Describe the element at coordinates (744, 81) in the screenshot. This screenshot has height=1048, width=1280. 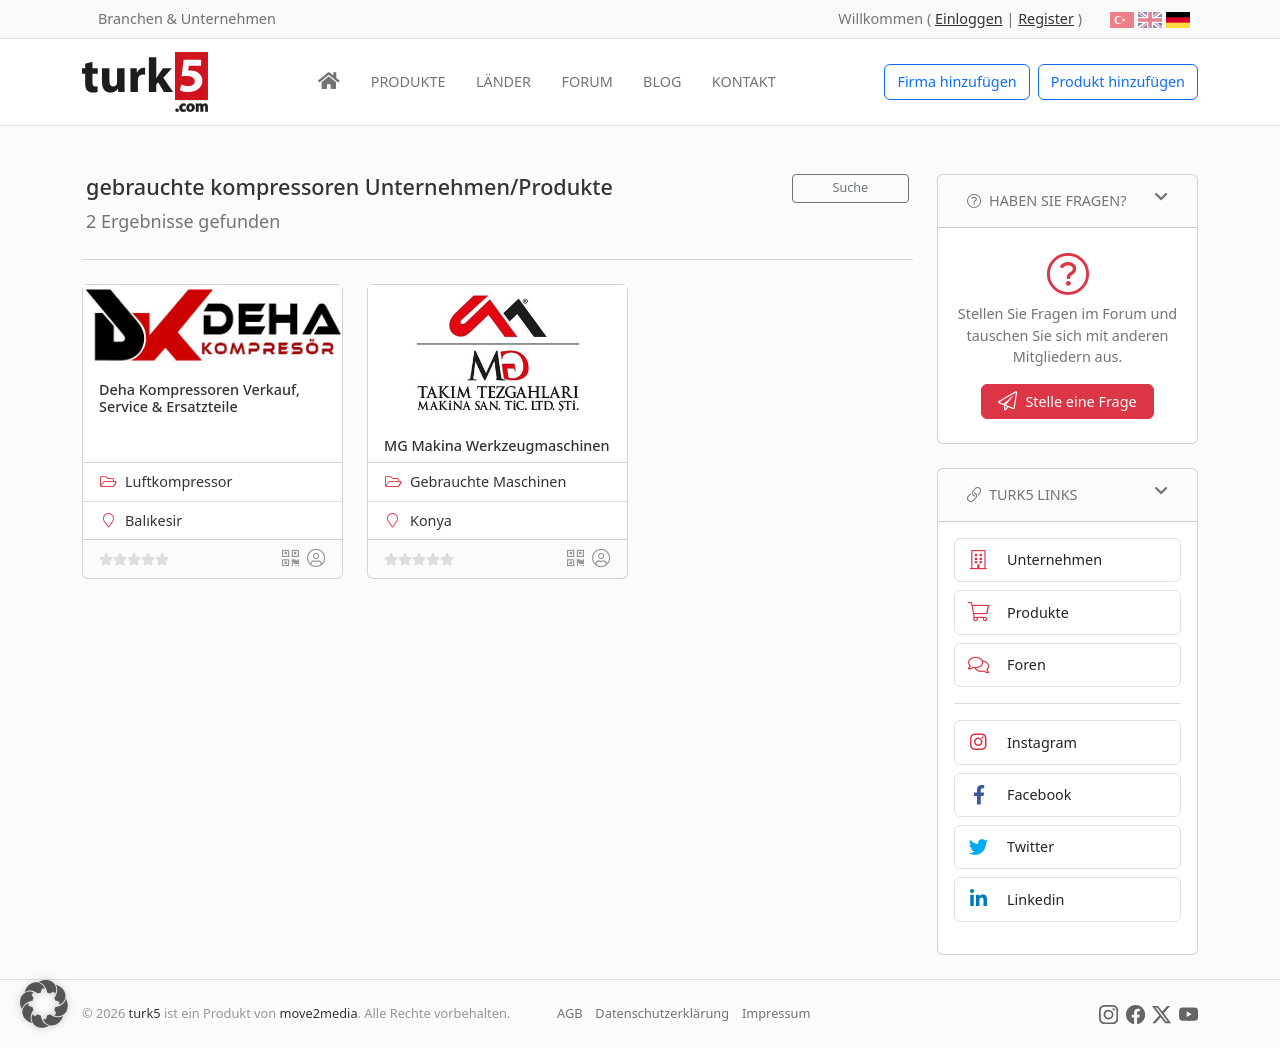
I see `KONTAKT` at that location.